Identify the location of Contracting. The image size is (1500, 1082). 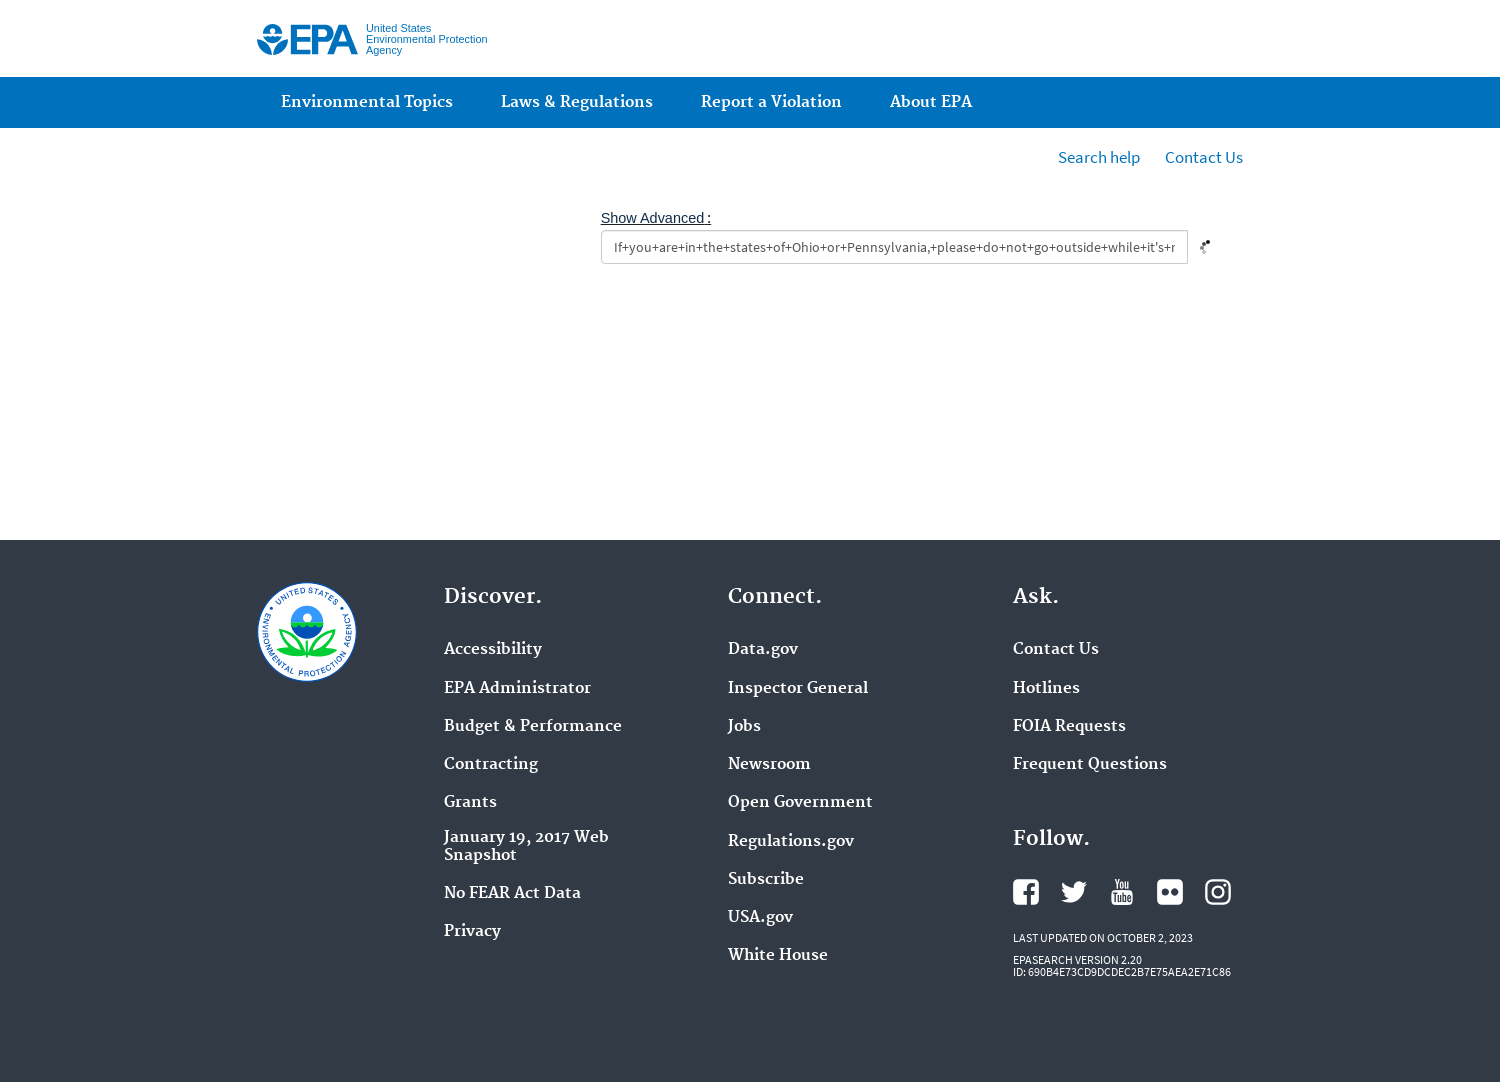
(491, 765).